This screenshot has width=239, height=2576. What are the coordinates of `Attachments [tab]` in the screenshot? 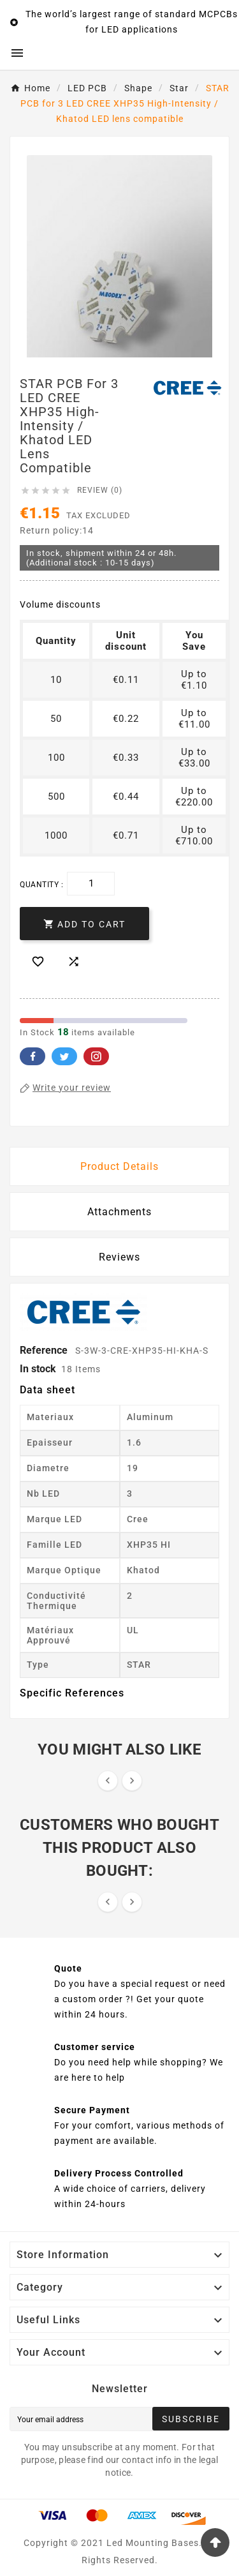 It's located at (119, 1212).